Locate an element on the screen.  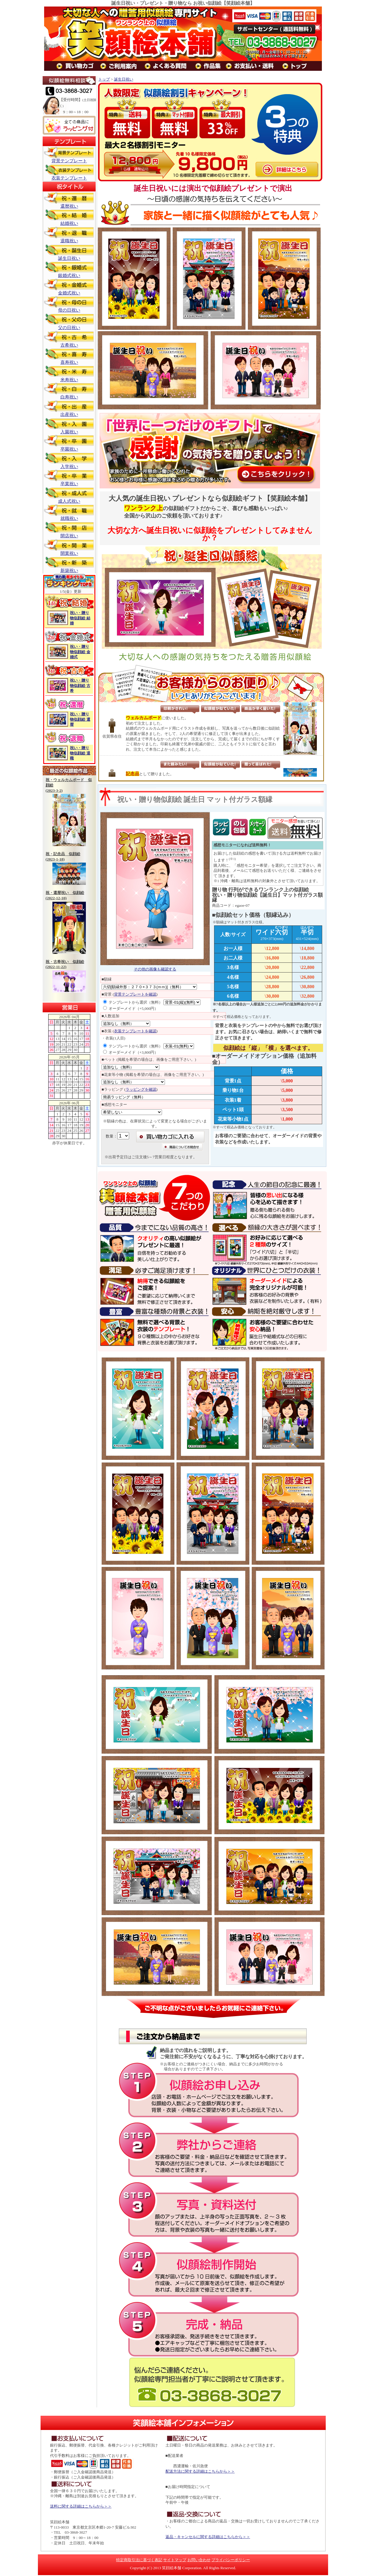
祝い・贈り物似顔絵 結婚 is located at coordinates (80, 618).